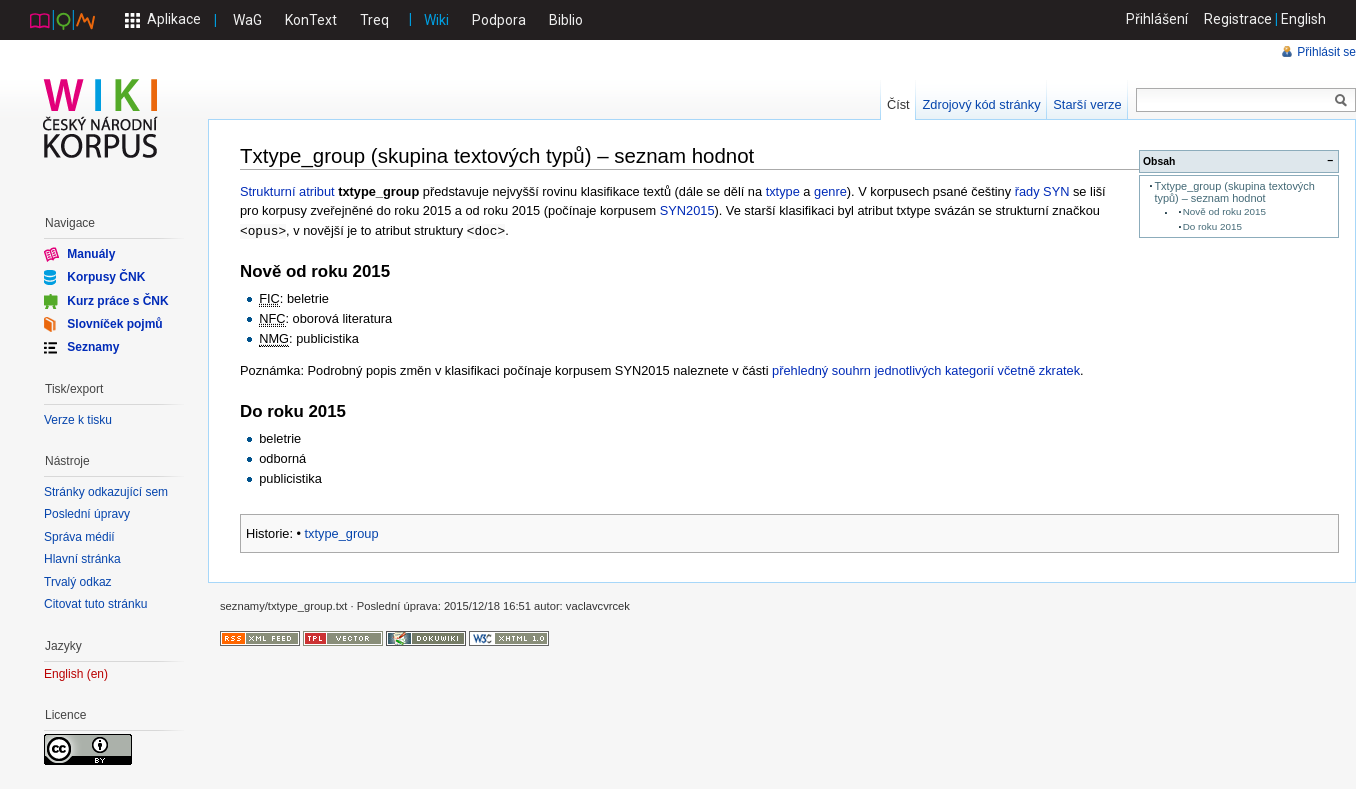 Image resolution: width=1356 pixels, height=789 pixels. What do you see at coordinates (1212, 226) in the screenshot?
I see `Do roku 2015` at bounding box center [1212, 226].